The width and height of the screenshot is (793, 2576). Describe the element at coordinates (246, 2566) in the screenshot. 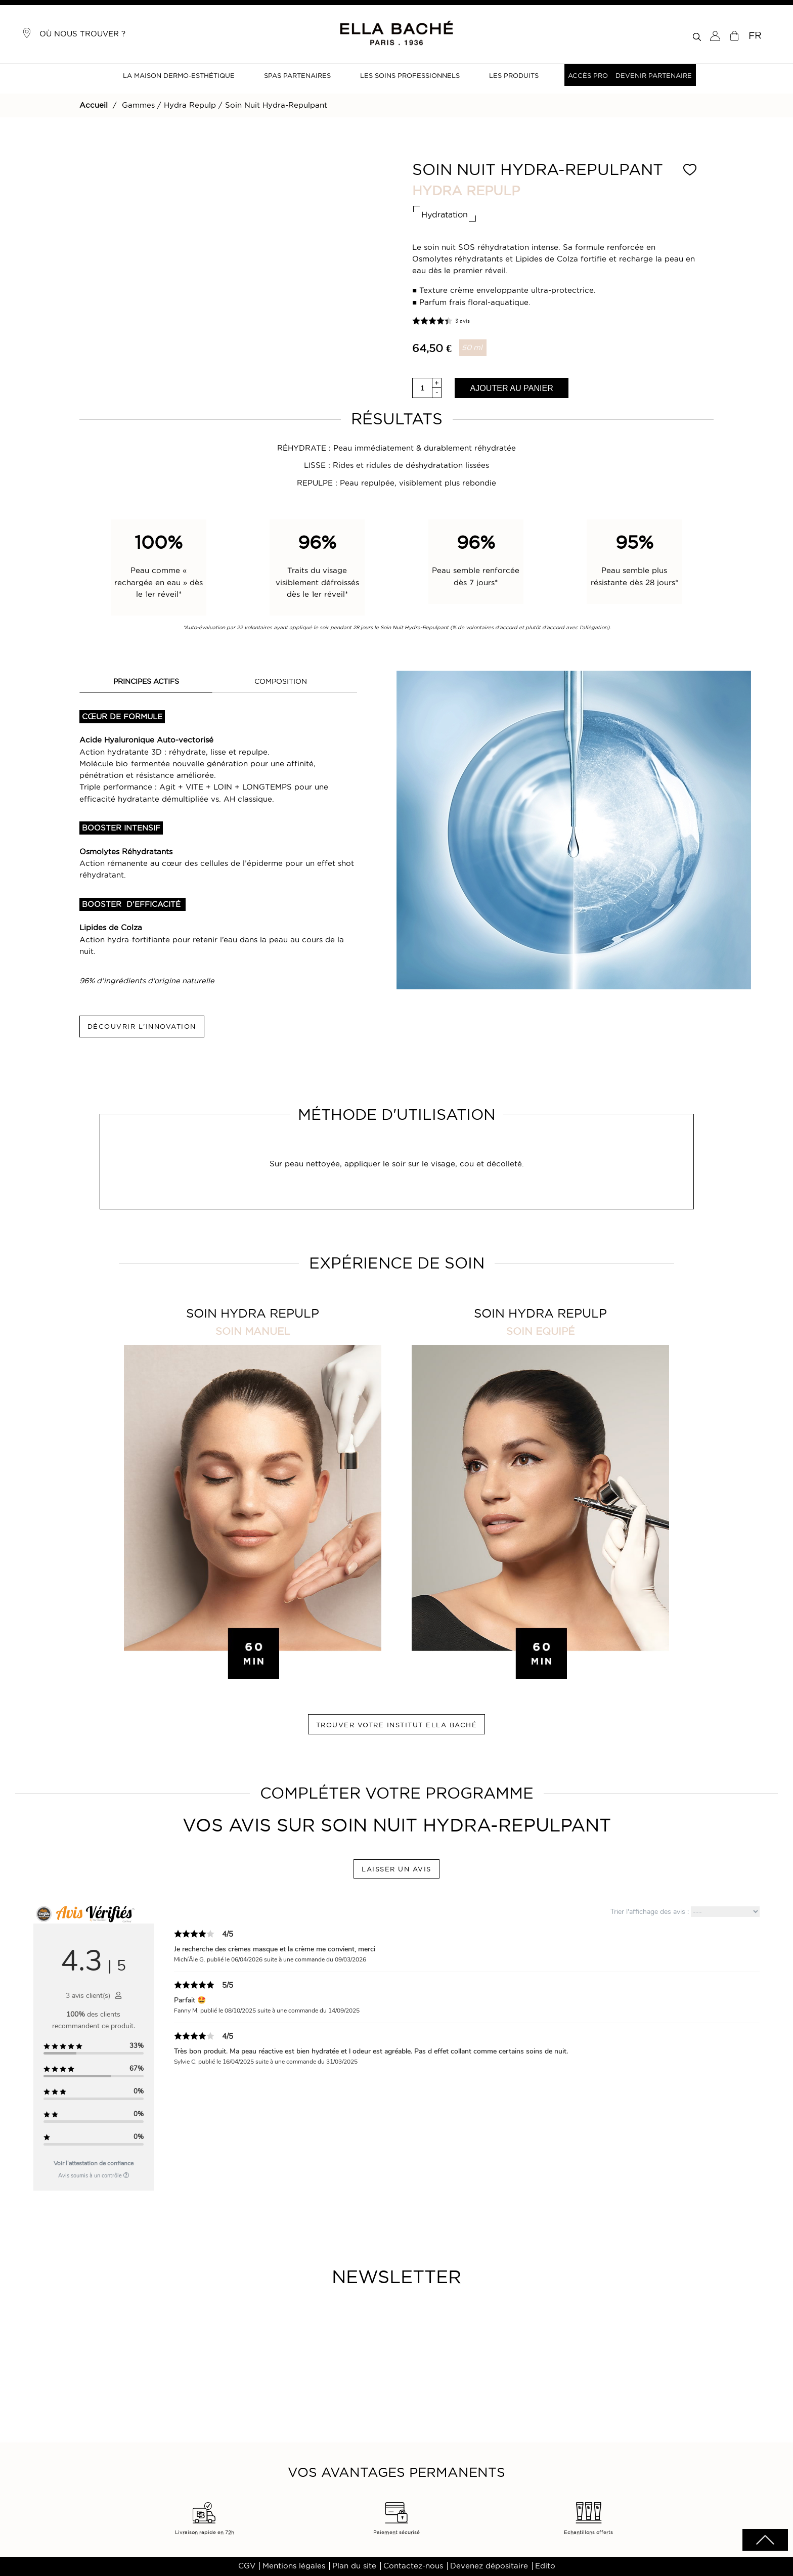

I see `CGV` at that location.